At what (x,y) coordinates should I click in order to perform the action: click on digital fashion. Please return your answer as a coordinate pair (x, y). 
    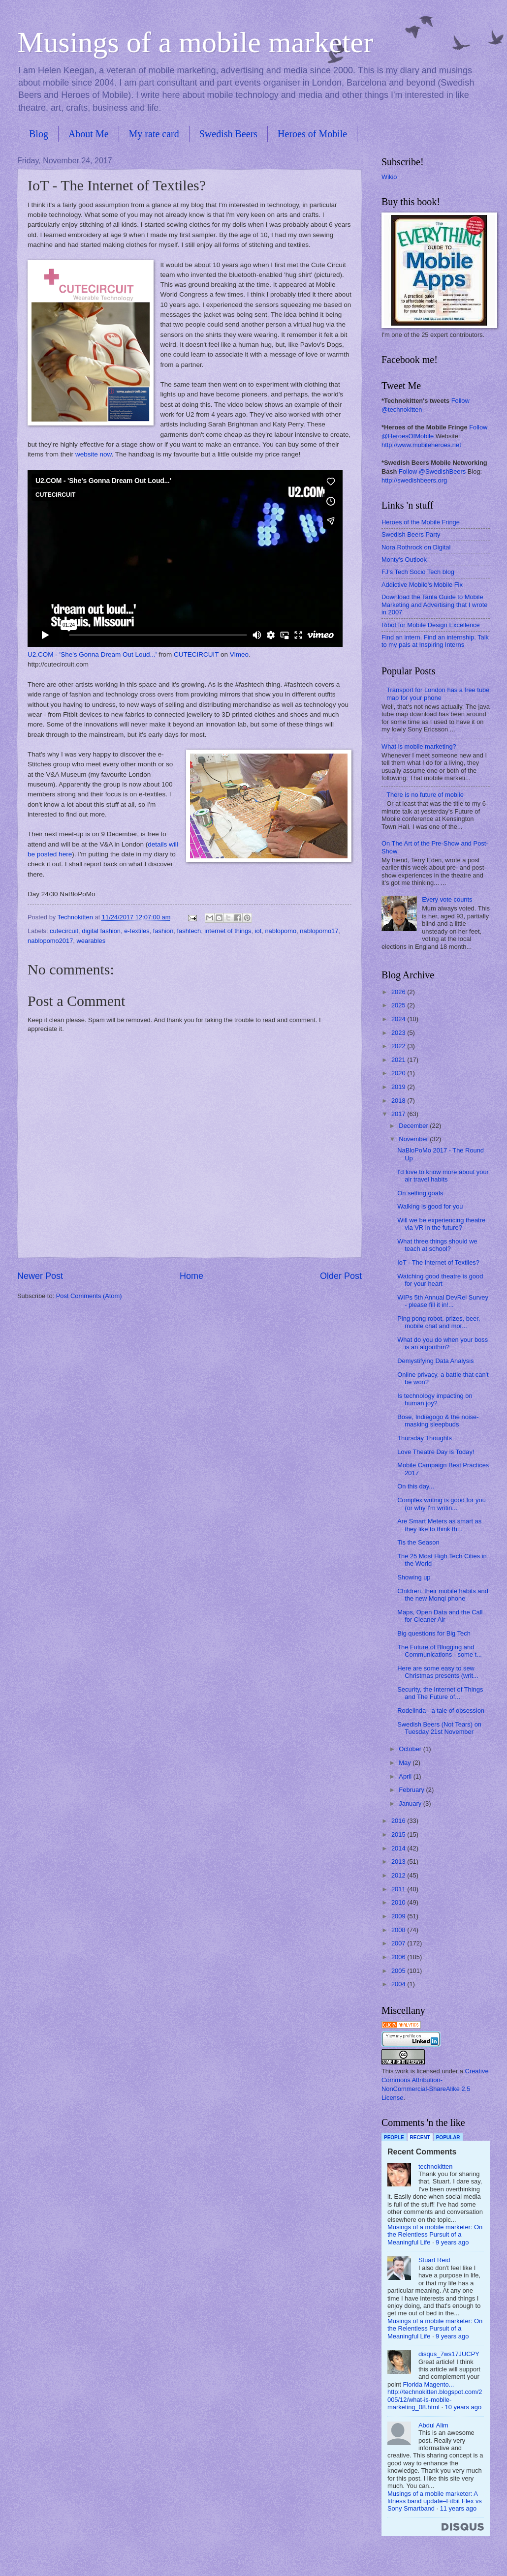
    Looking at the image, I should click on (101, 931).